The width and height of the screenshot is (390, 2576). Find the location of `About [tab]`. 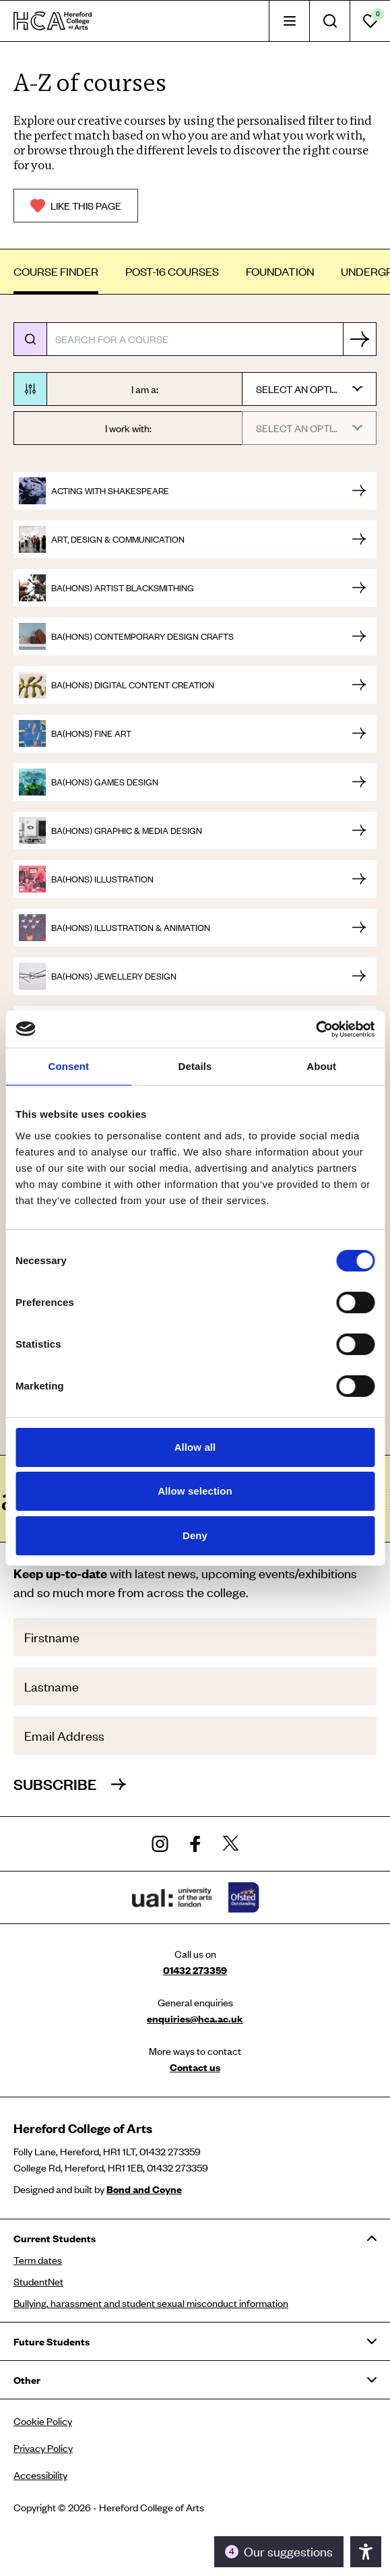

About [tab] is located at coordinates (321, 1066).